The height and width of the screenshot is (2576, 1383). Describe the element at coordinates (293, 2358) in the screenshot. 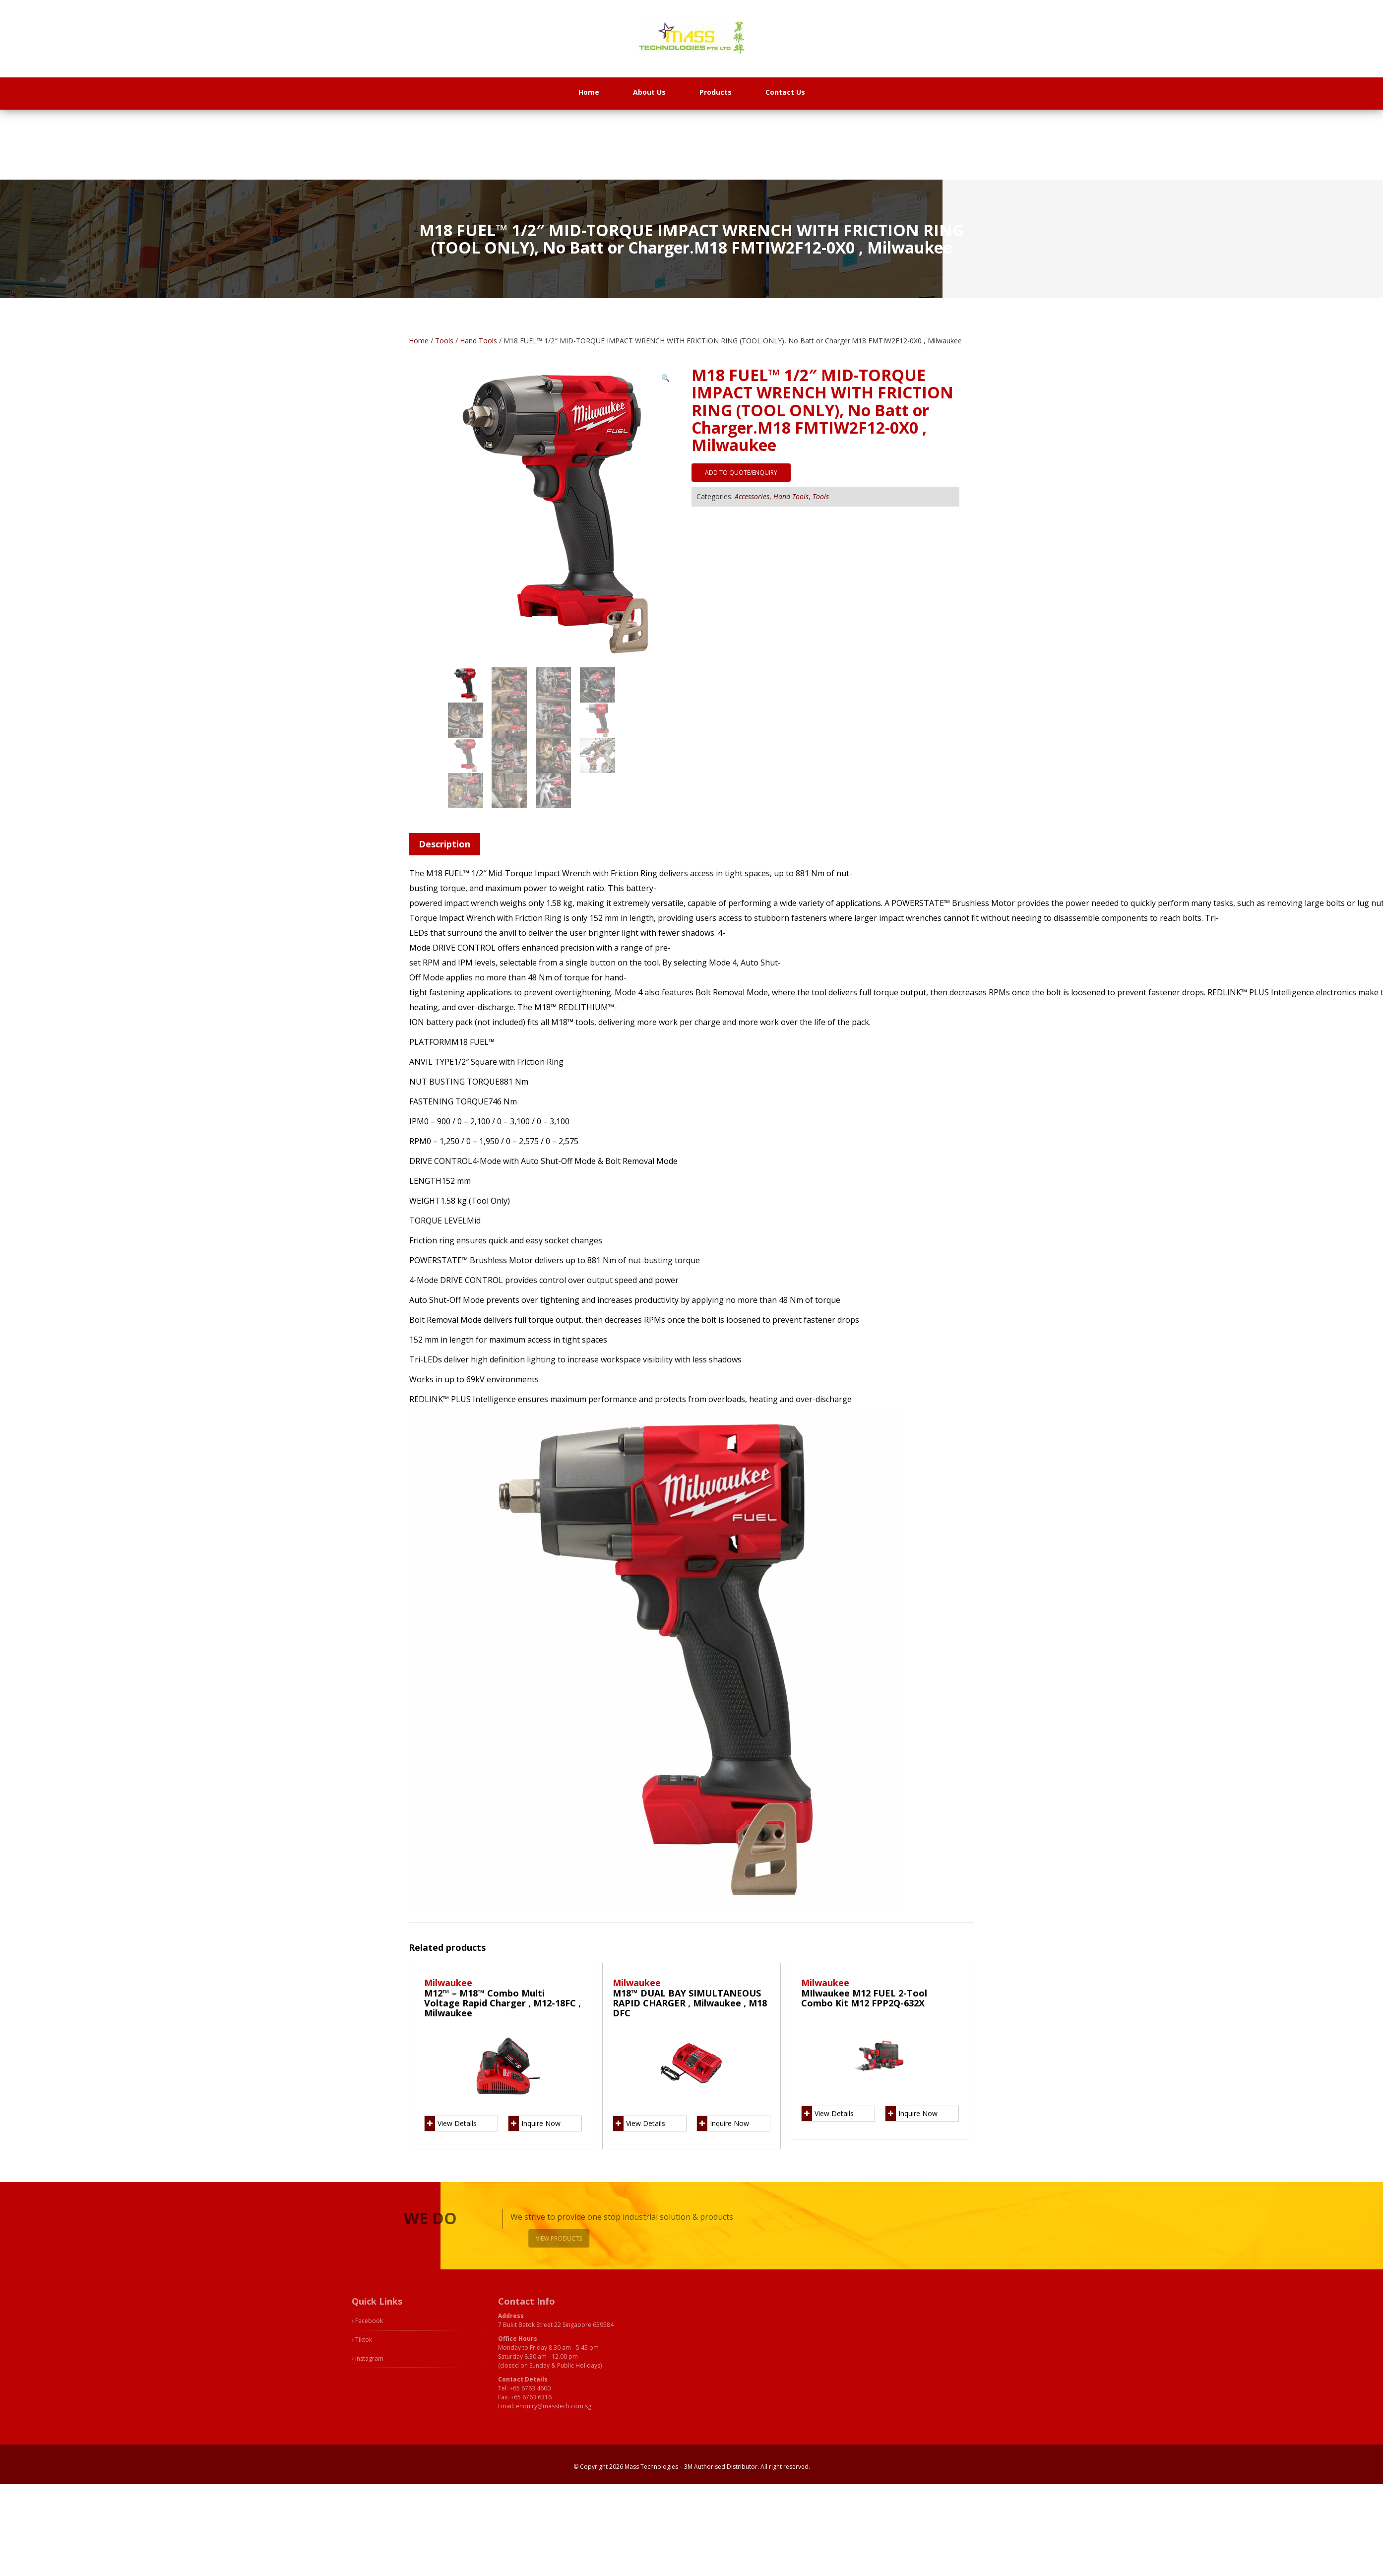

I see `Instagram` at that location.